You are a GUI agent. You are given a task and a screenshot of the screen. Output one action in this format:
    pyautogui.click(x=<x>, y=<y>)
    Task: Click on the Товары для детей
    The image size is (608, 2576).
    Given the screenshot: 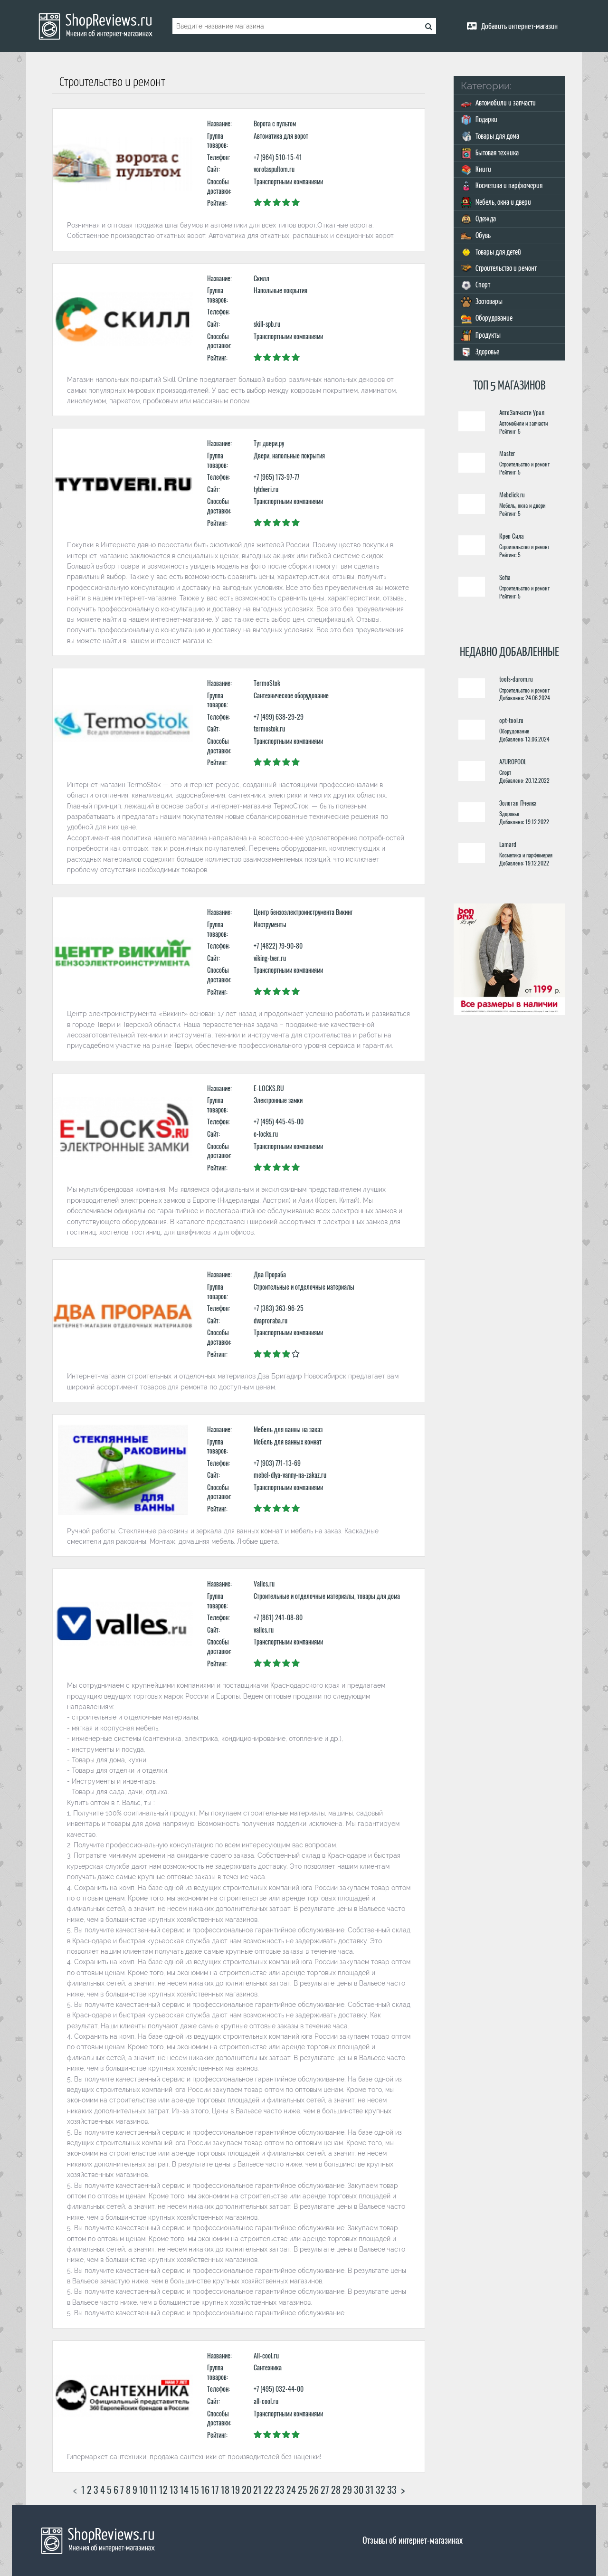 What is the action you would take?
    pyautogui.click(x=491, y=252)
    